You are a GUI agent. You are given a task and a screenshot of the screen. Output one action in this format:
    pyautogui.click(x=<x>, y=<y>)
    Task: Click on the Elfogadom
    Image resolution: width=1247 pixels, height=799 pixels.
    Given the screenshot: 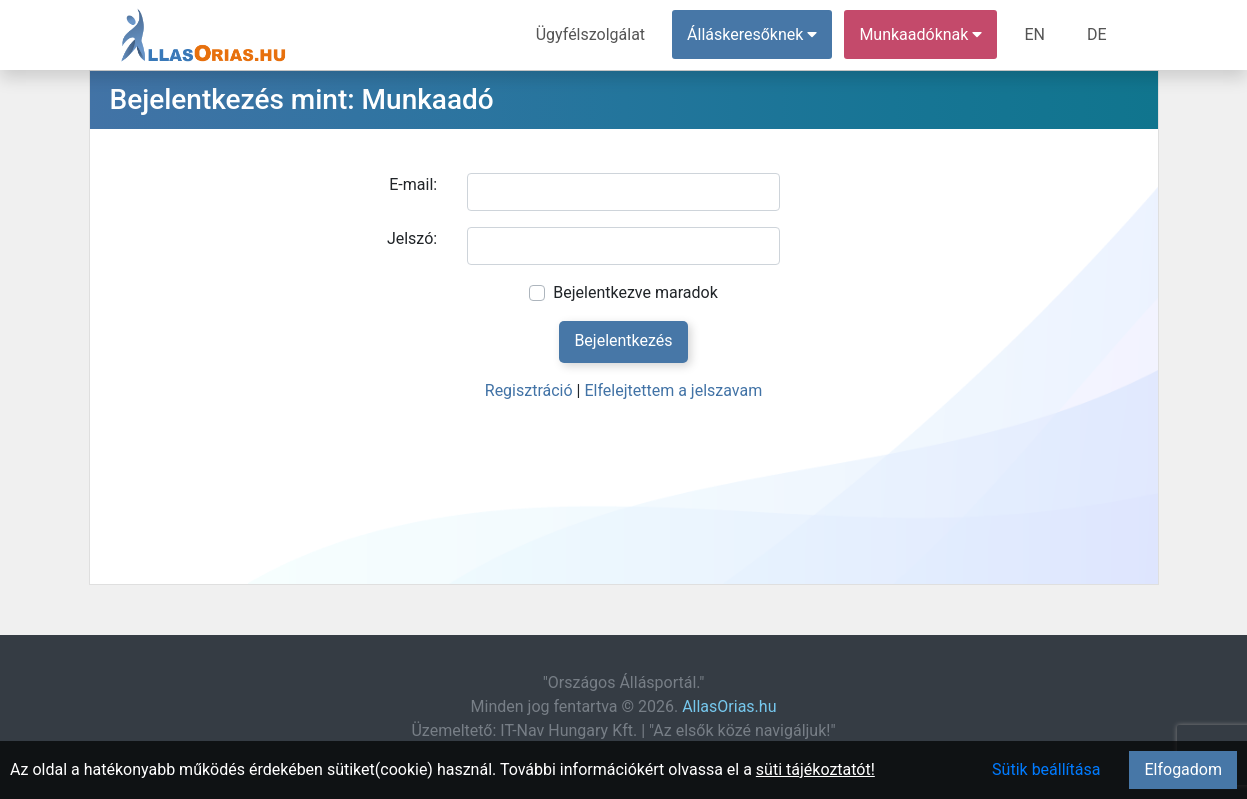 What is the action you would take?
    pyautogui.click(x=1183, y=769)
    